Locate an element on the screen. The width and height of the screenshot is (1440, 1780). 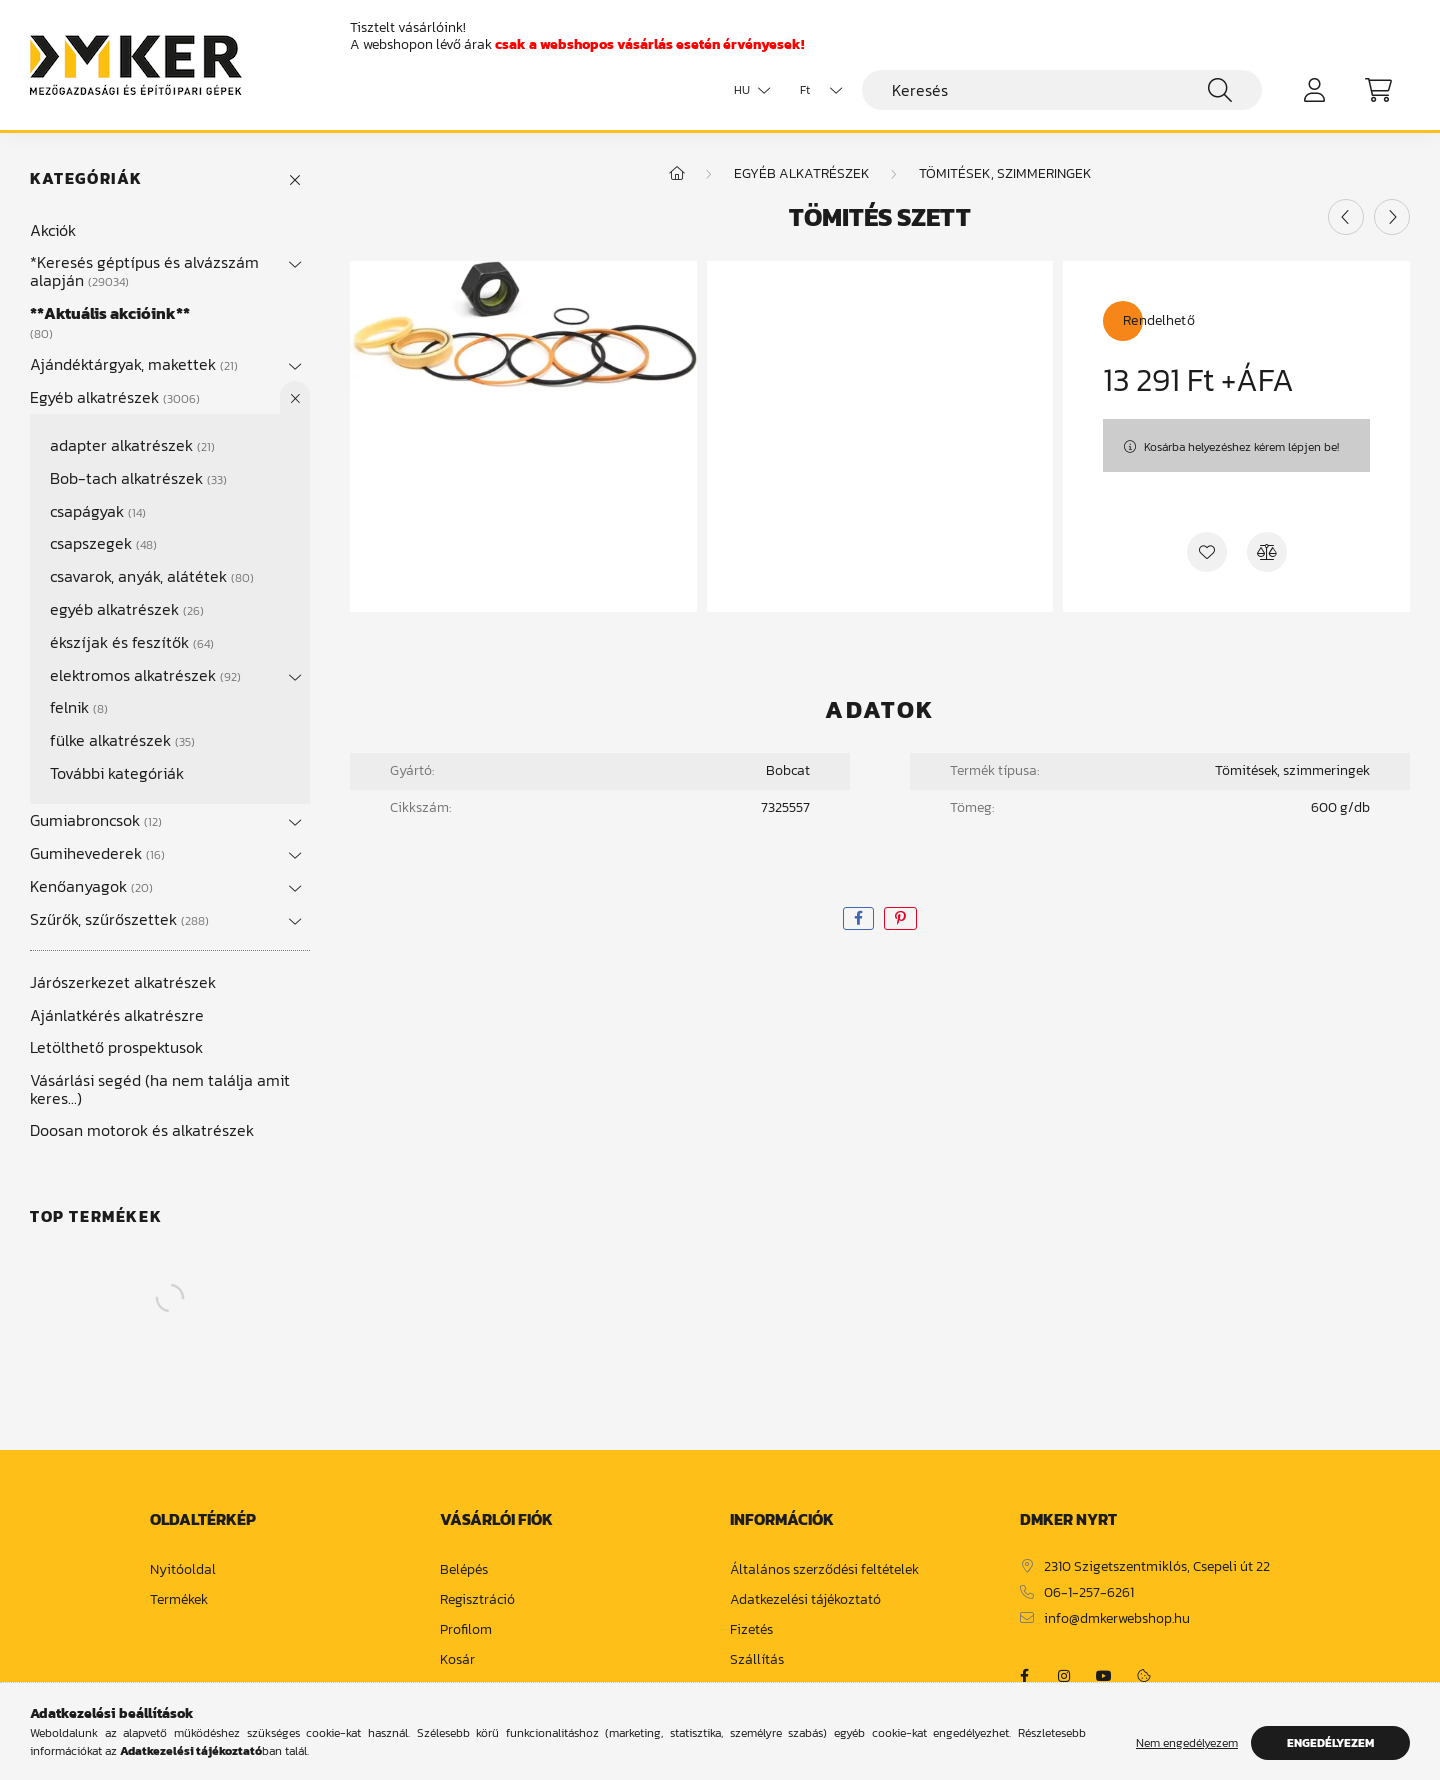
Vásárlási segéd (ha nem találja amit keres...) is located at coordinates (160, 1089).